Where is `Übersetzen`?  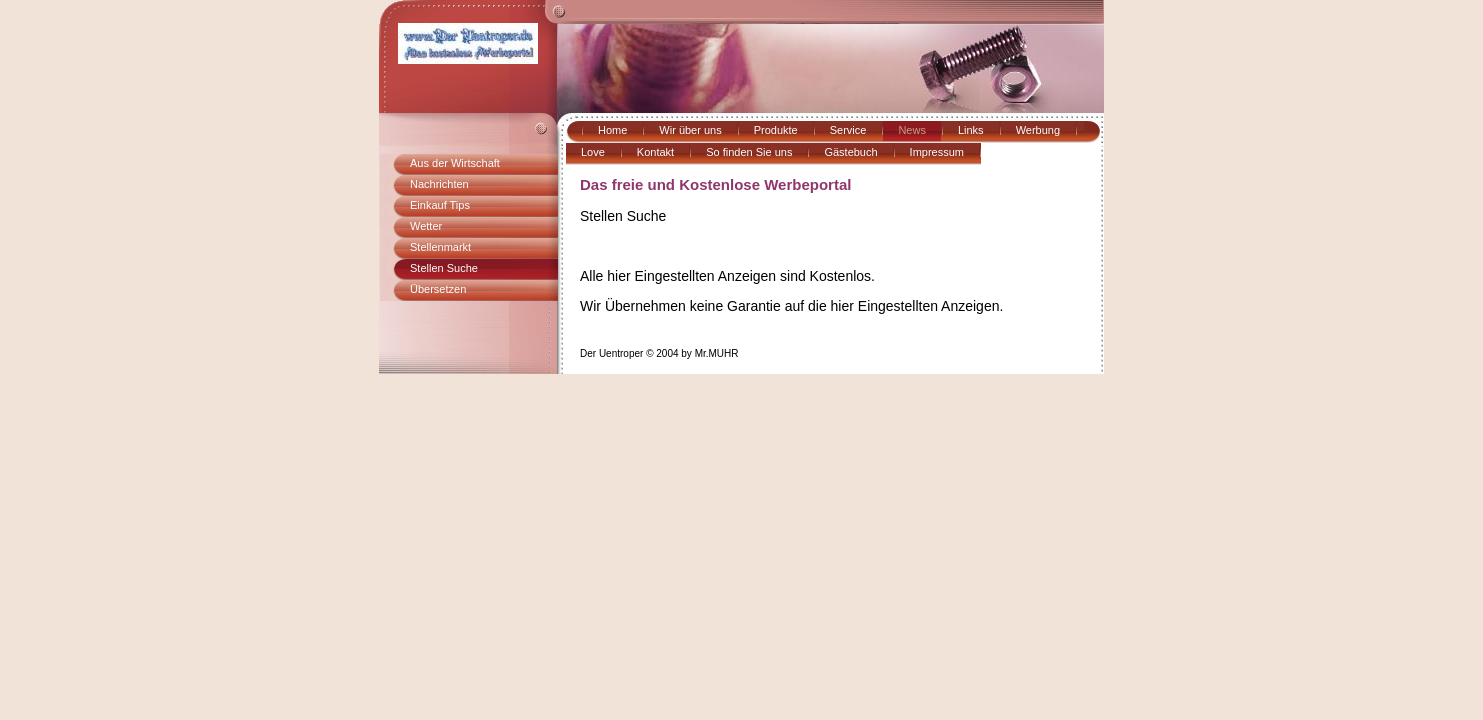
Übersetzen is located at coordinates (438, 289).